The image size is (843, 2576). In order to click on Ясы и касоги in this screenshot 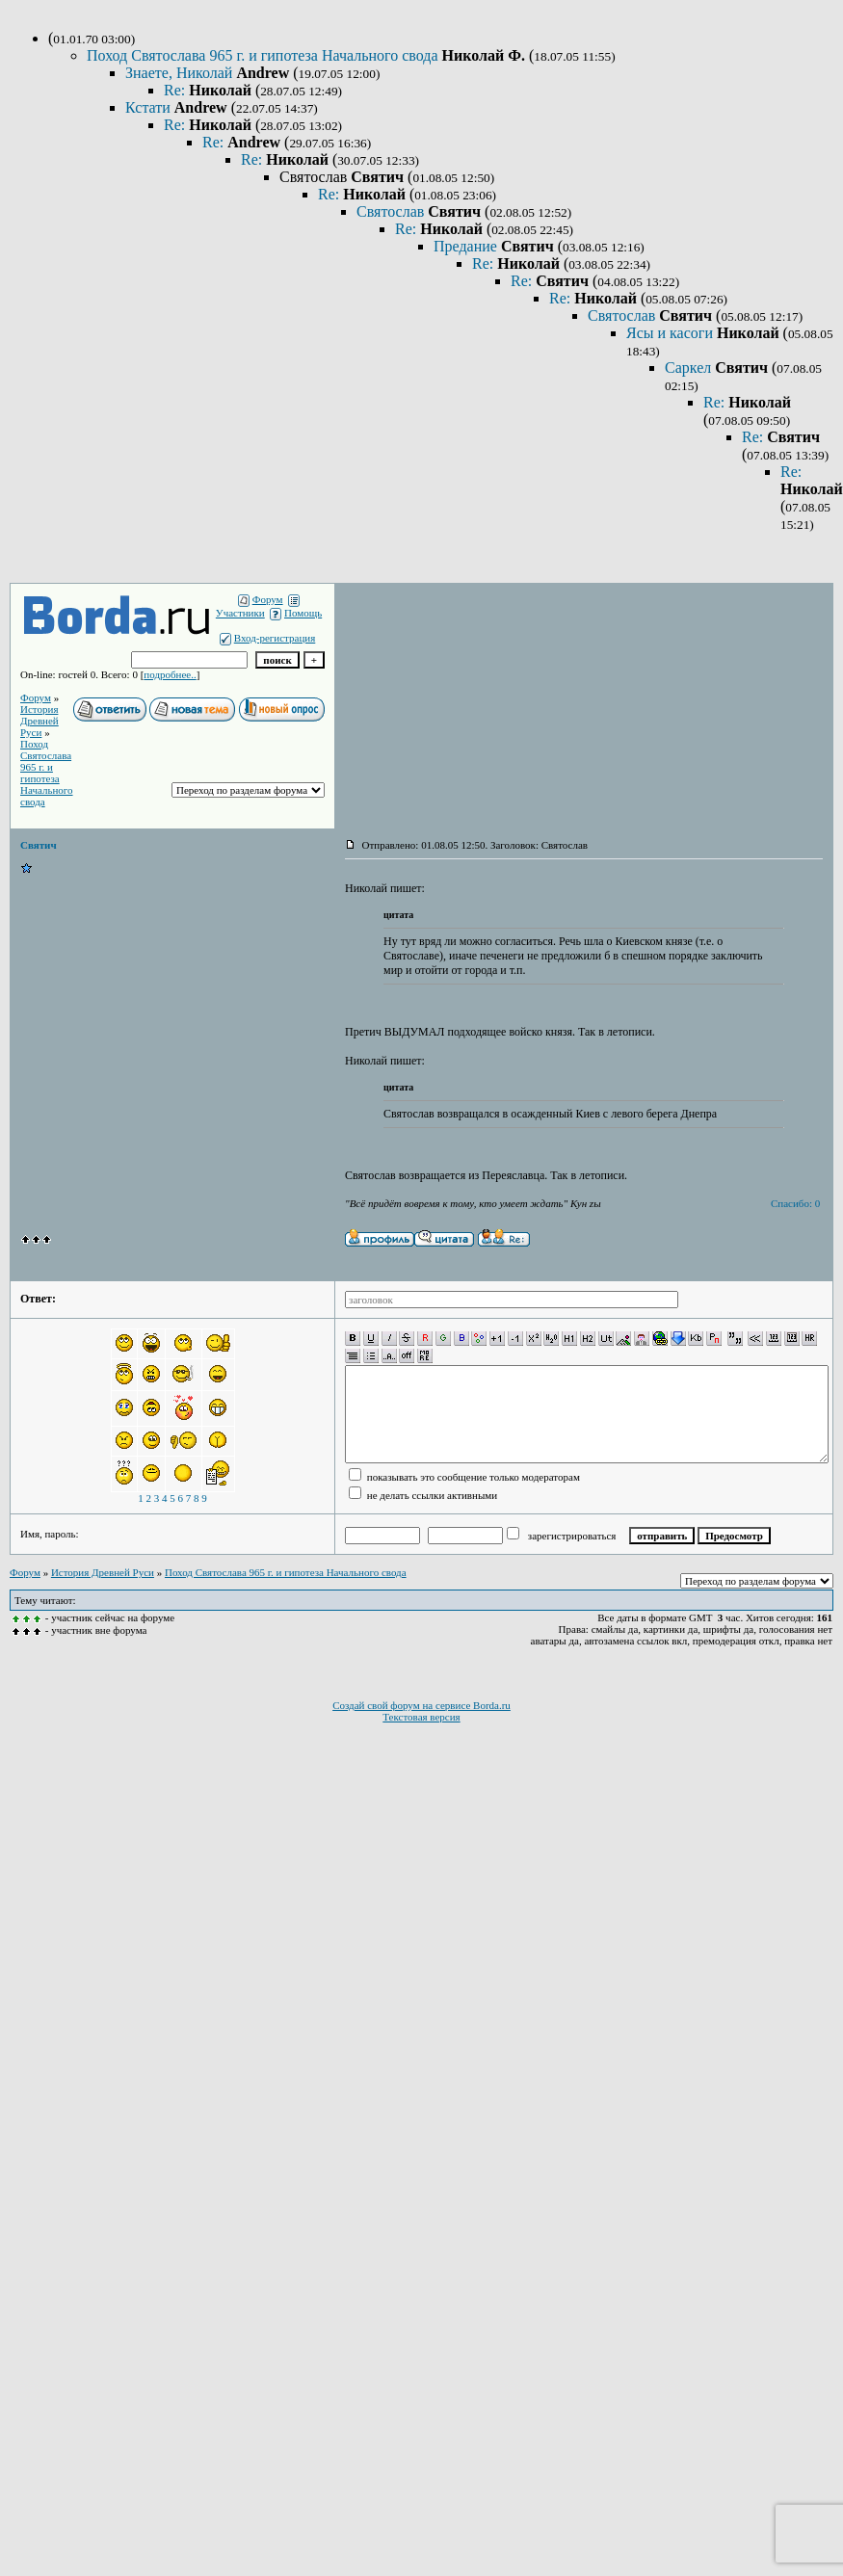, I will do `click(671, 333)`.